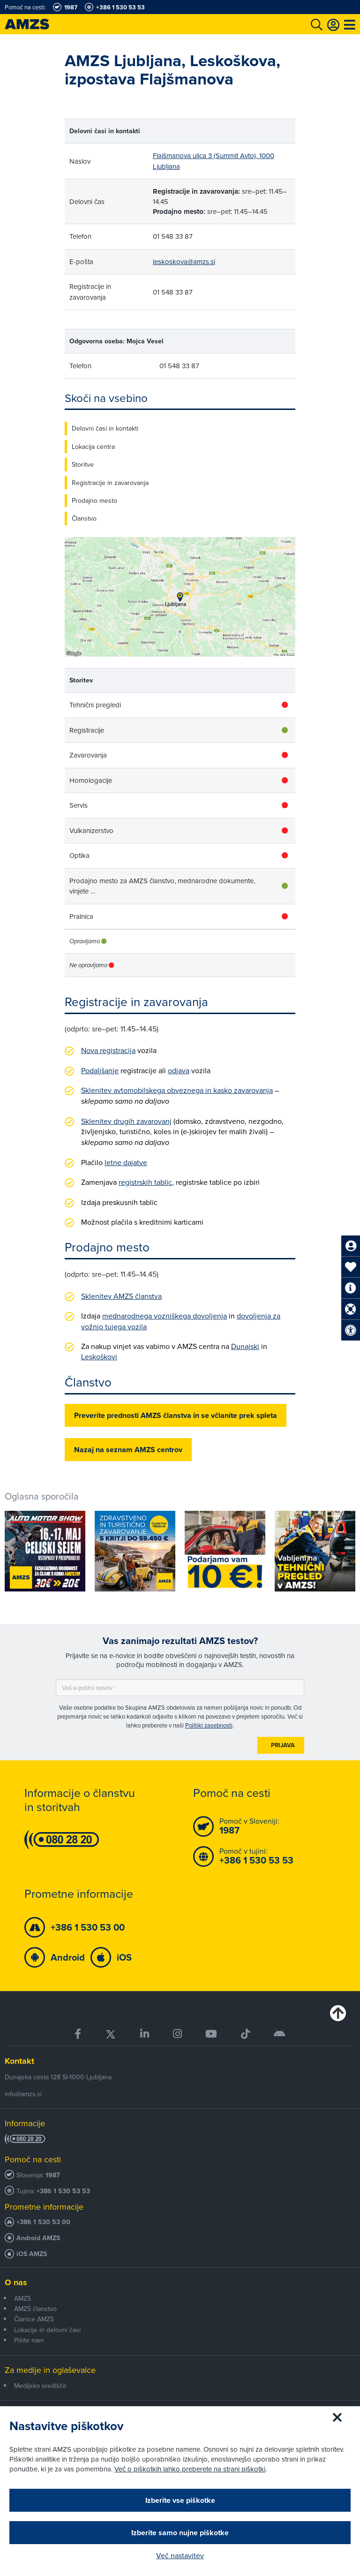  I want to click on Pišite nam, so click(29, 2340).